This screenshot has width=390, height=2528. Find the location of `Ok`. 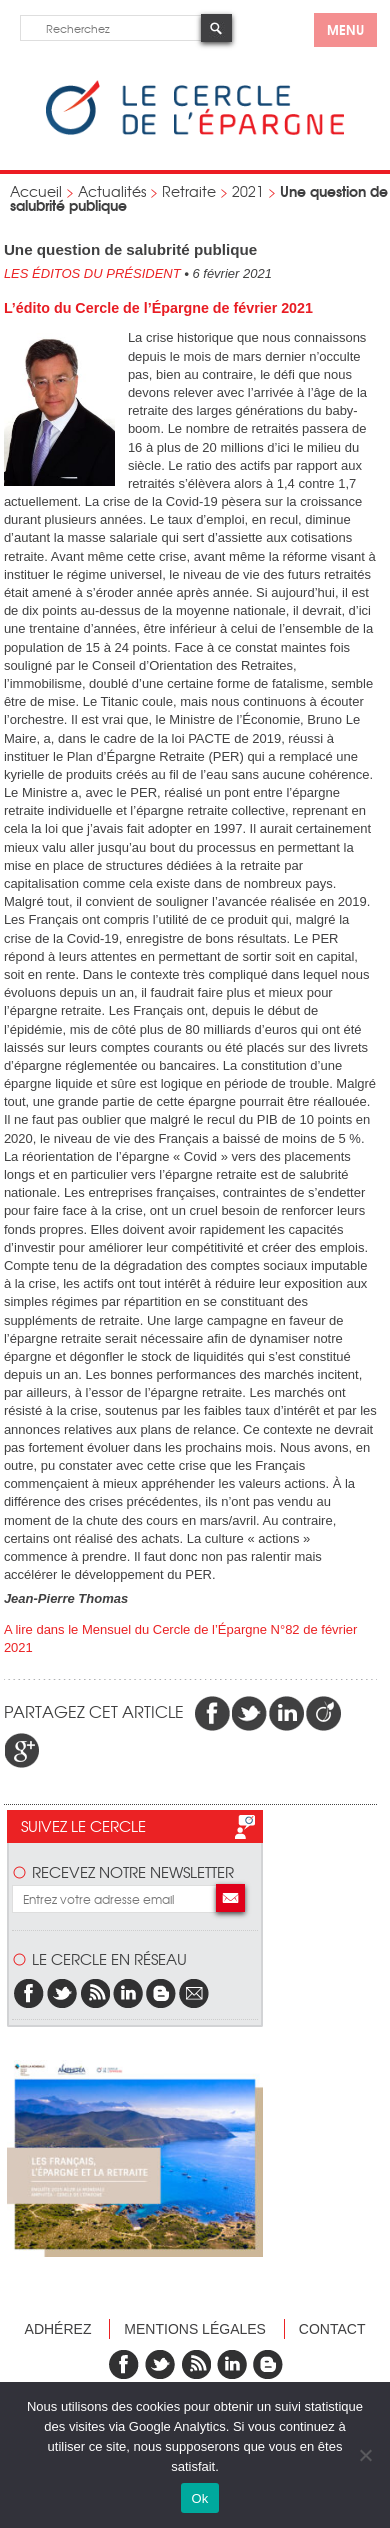

Ok is located at coordinates (199, 2498).